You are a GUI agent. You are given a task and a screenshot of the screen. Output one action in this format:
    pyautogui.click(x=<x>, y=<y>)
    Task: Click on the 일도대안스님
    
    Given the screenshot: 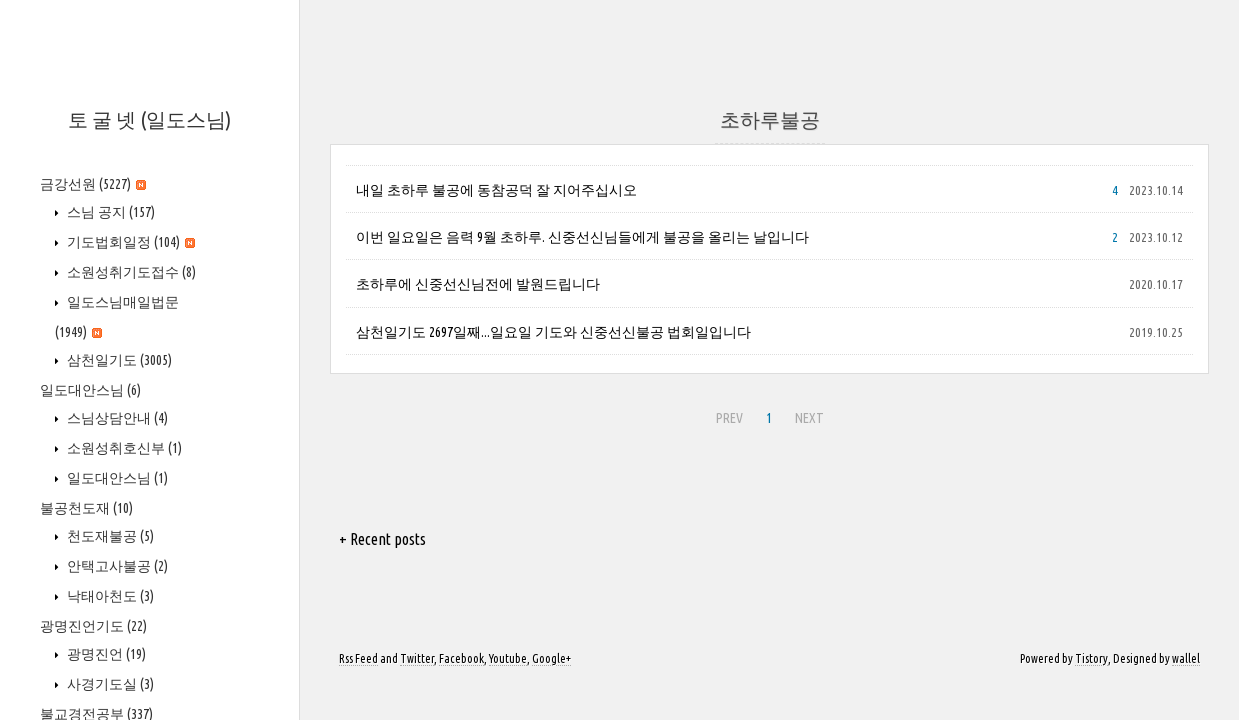 What is the action you would take?
    pyautogui.click(x=90, y=390)
    